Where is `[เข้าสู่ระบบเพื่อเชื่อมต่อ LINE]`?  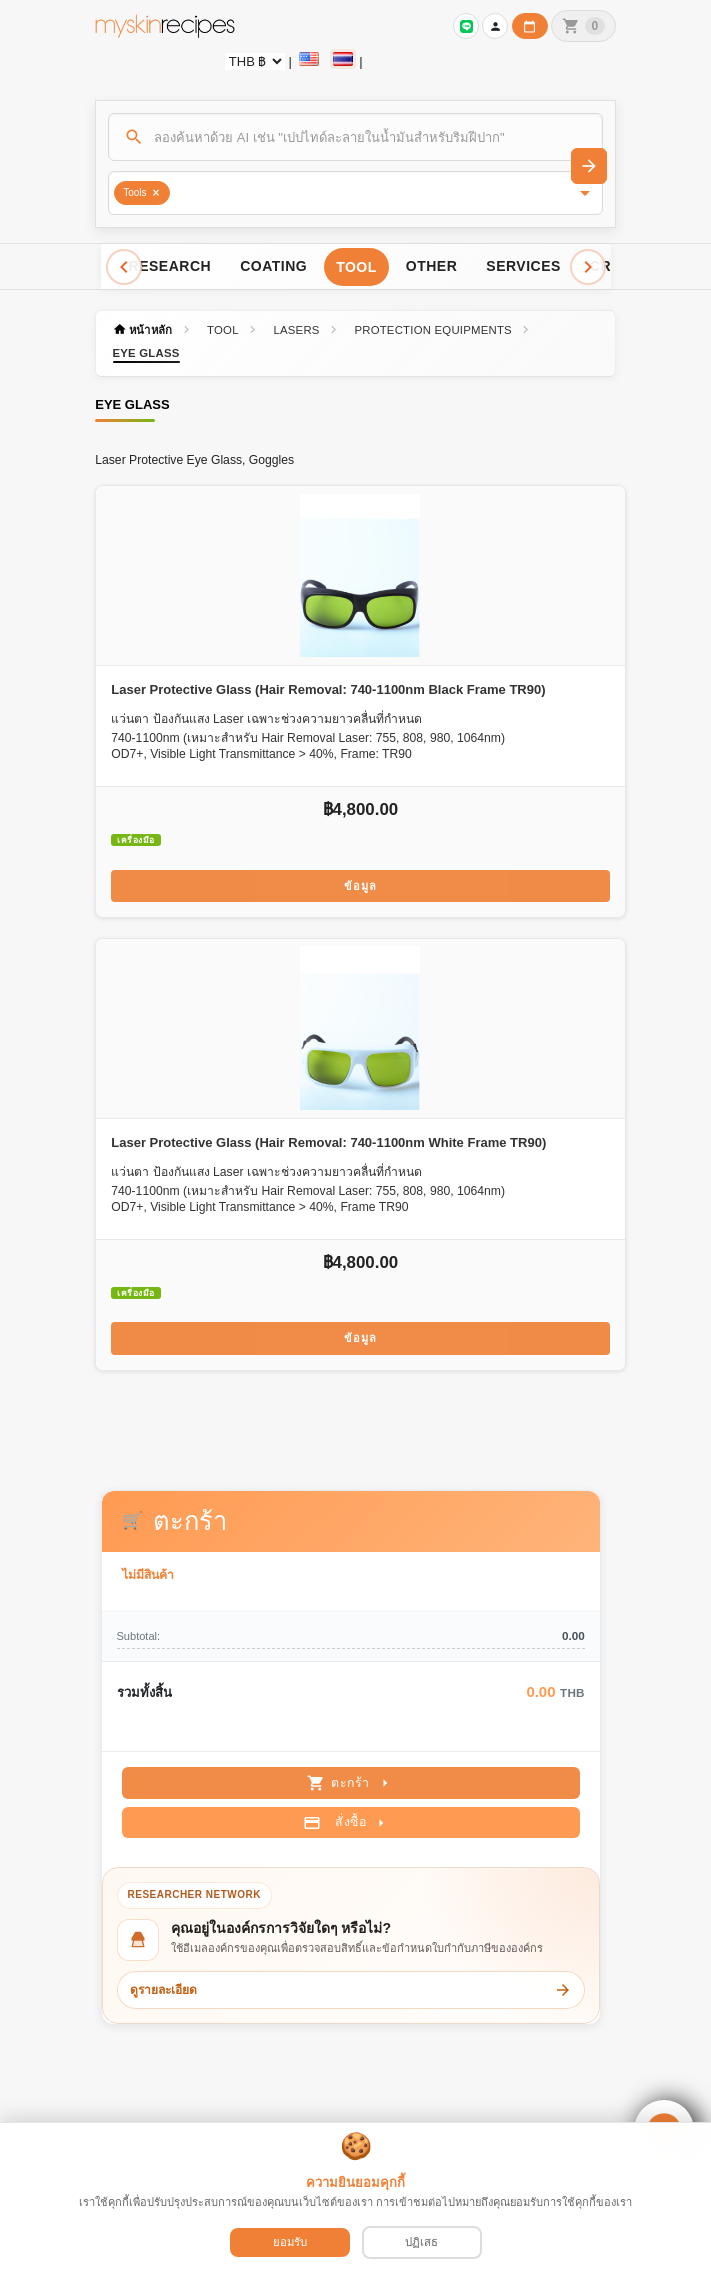 [เข้าสู่ระบบเพื่อเชื่อมต่อ LINE] is located at coordinates (466, 26).